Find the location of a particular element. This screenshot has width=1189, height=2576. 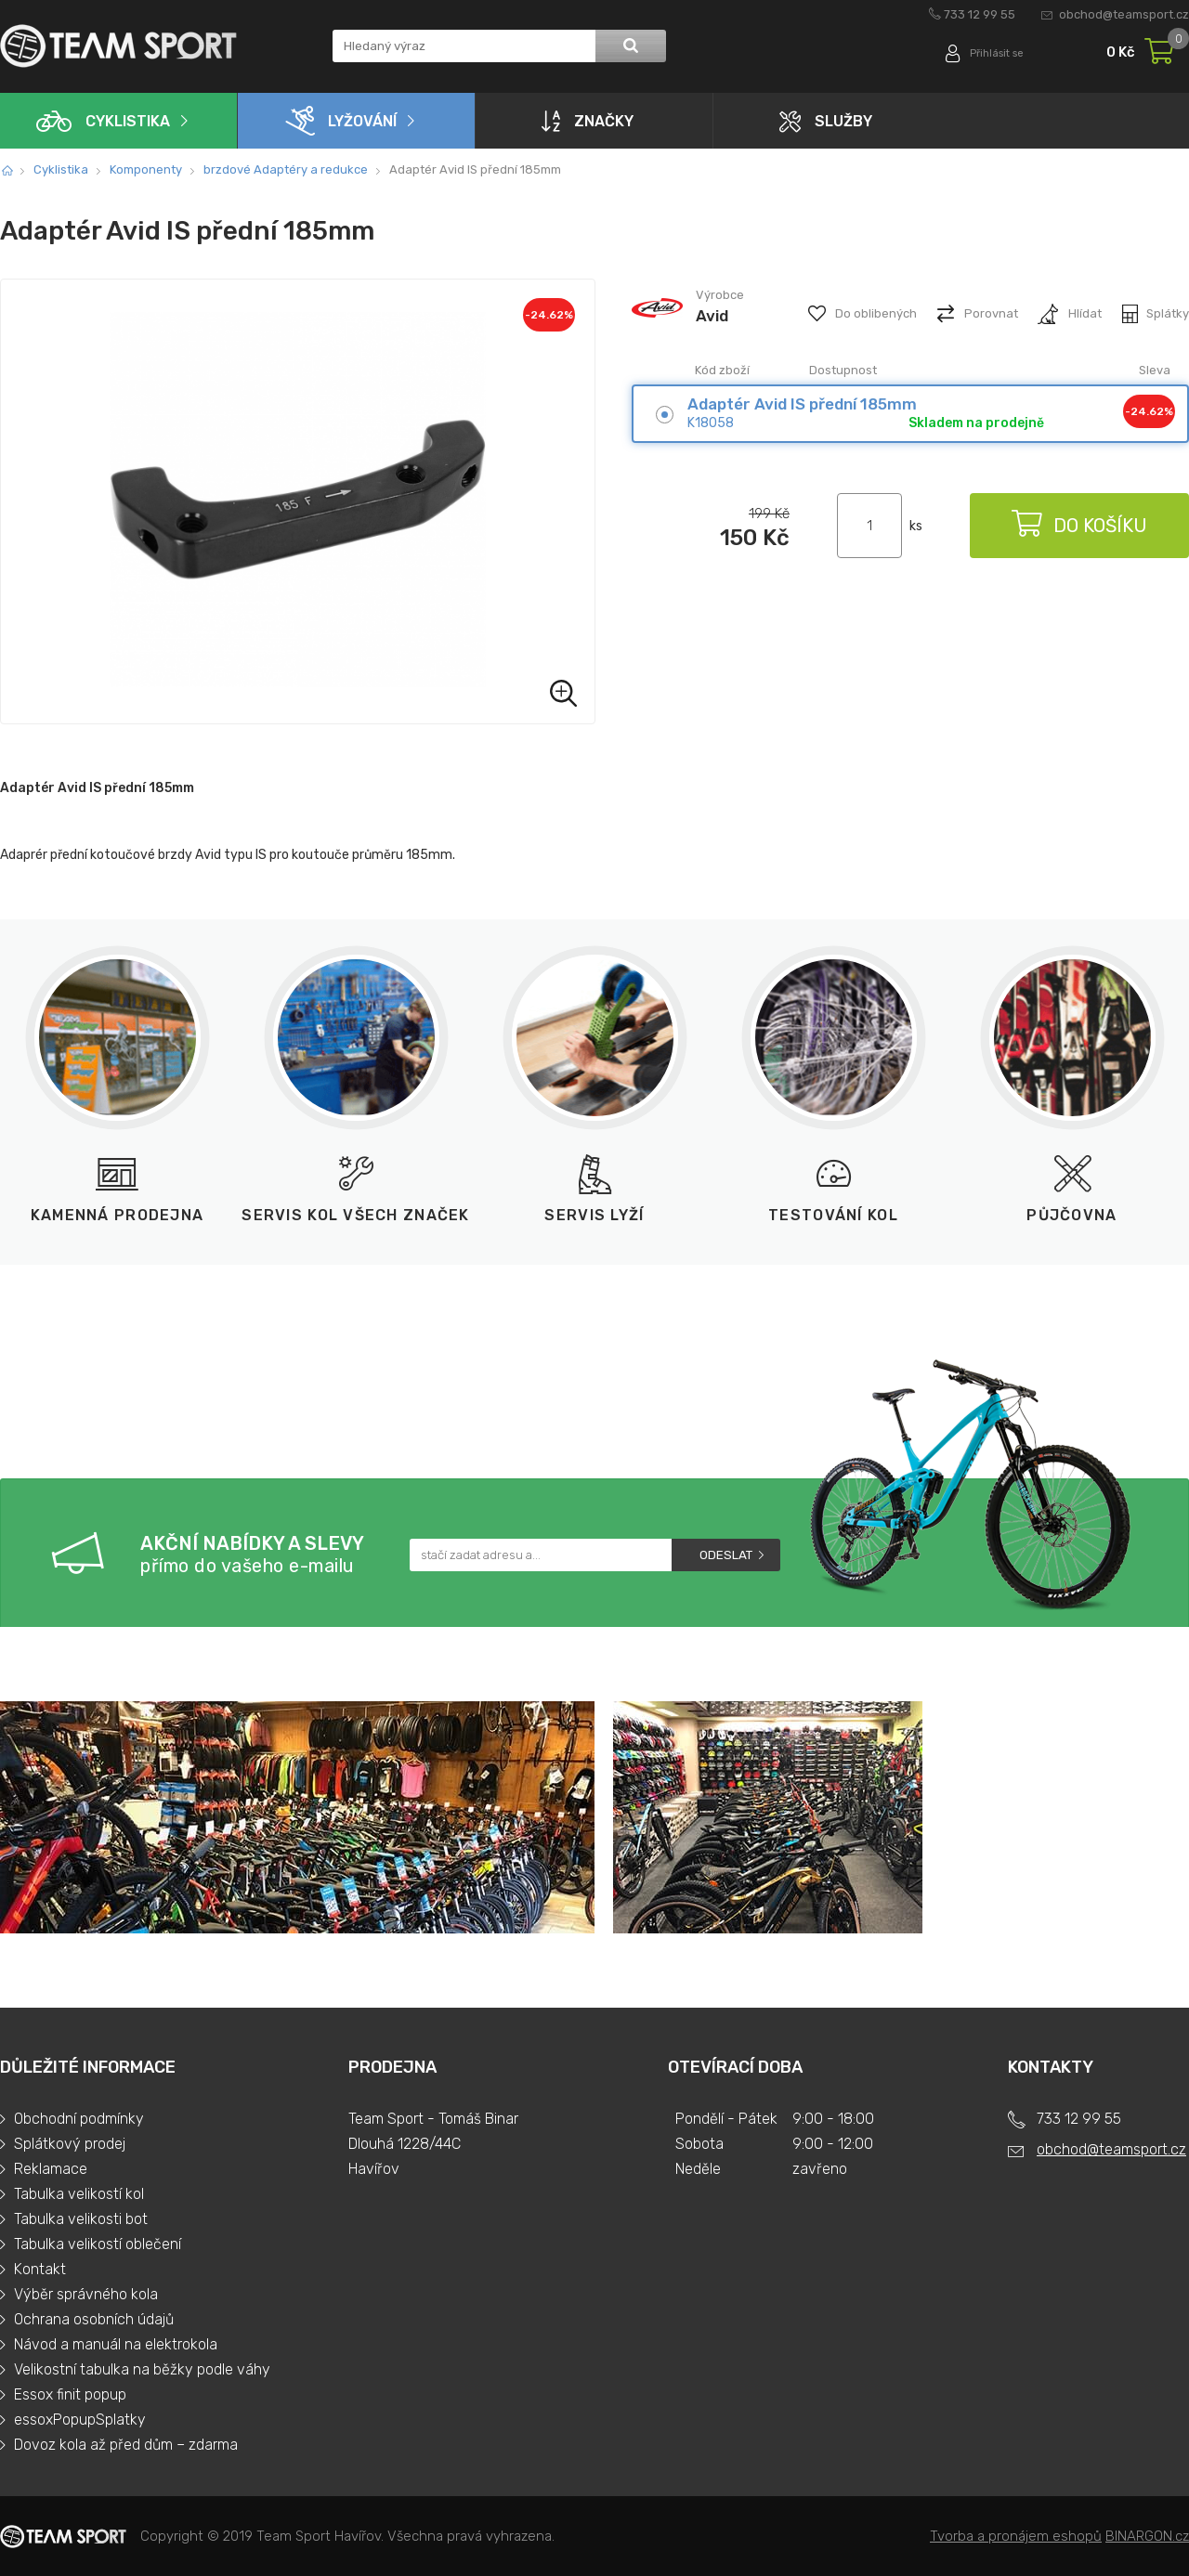

Do košíku is located at coordinates (1077, 525).